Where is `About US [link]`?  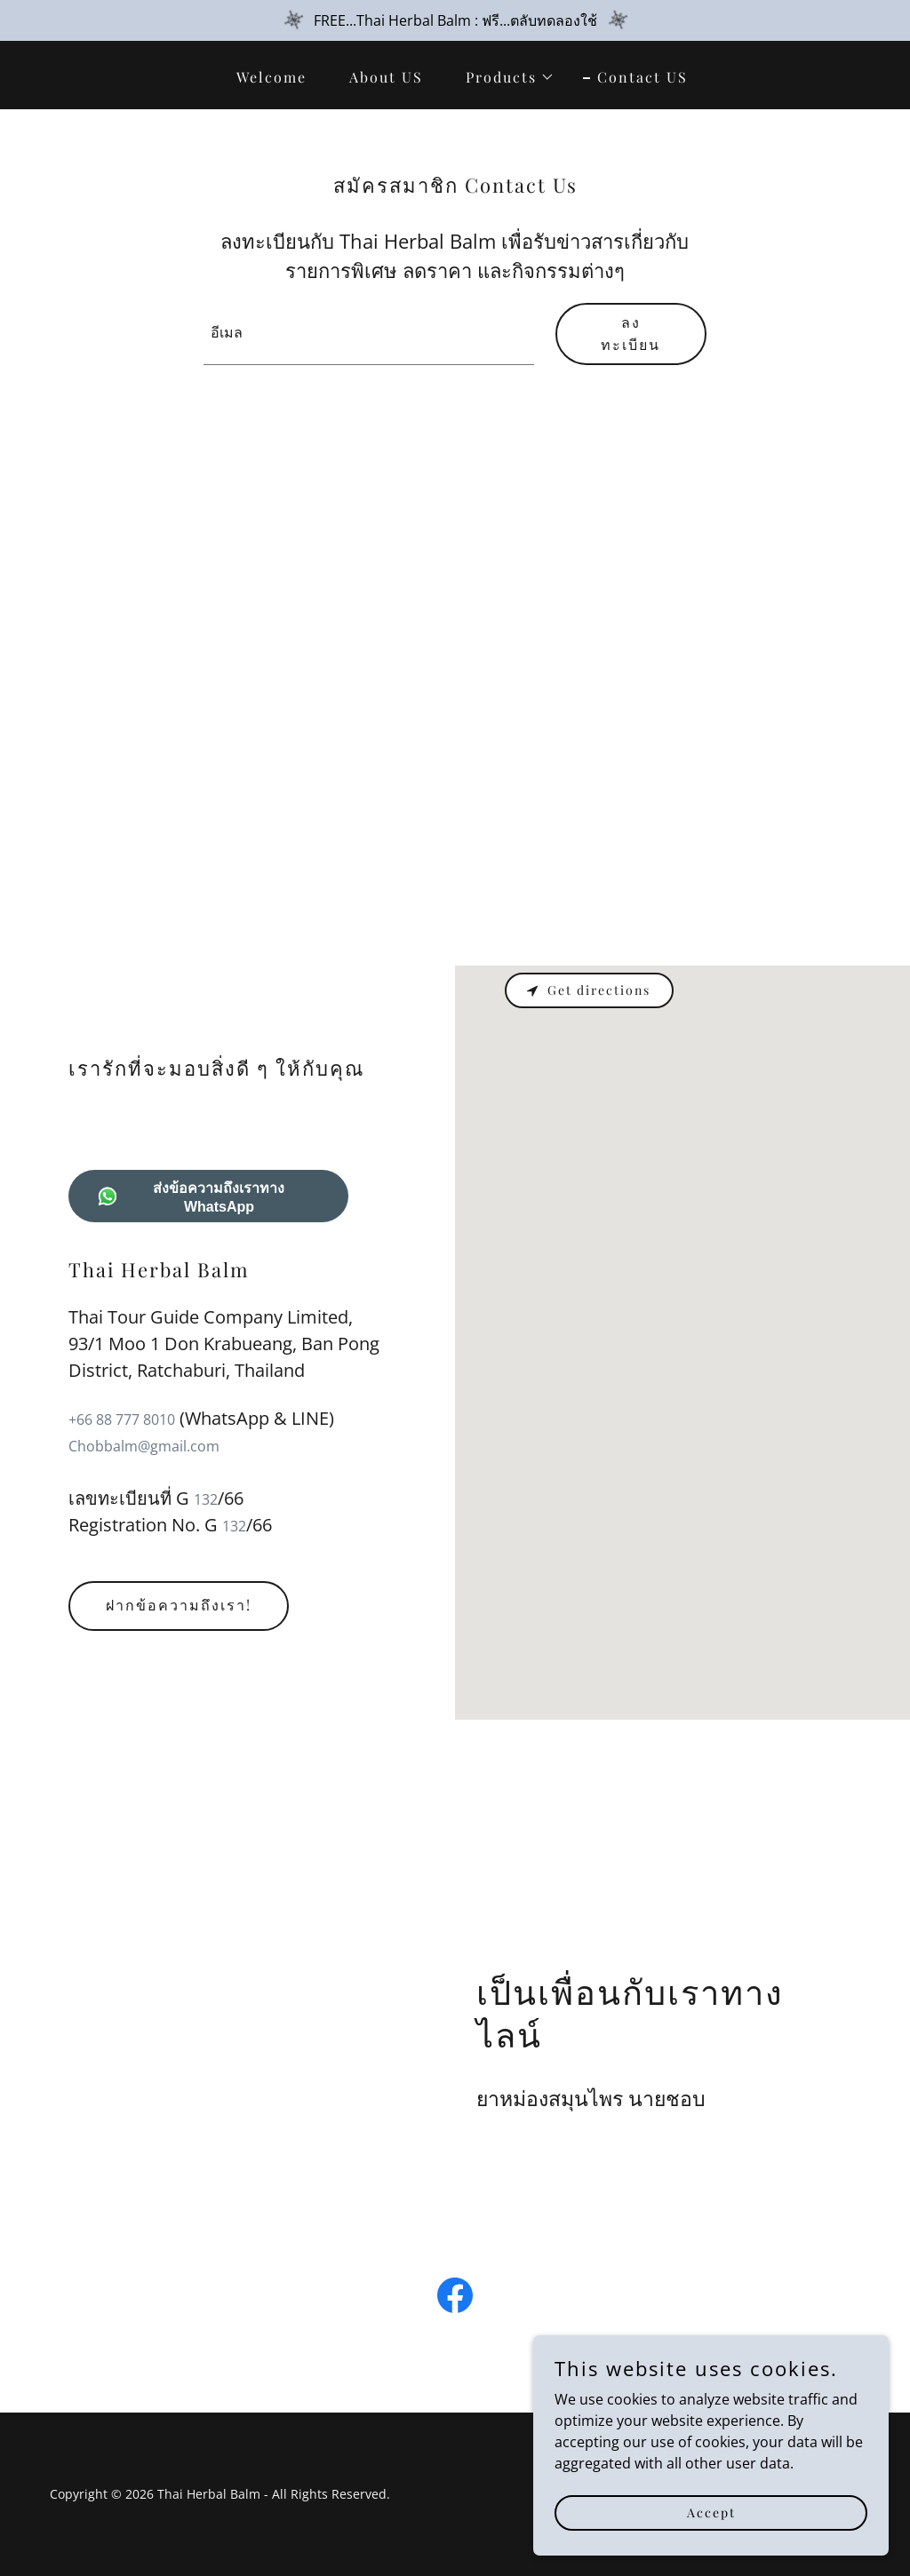
About US [link] is located at coordinates (386, 77).